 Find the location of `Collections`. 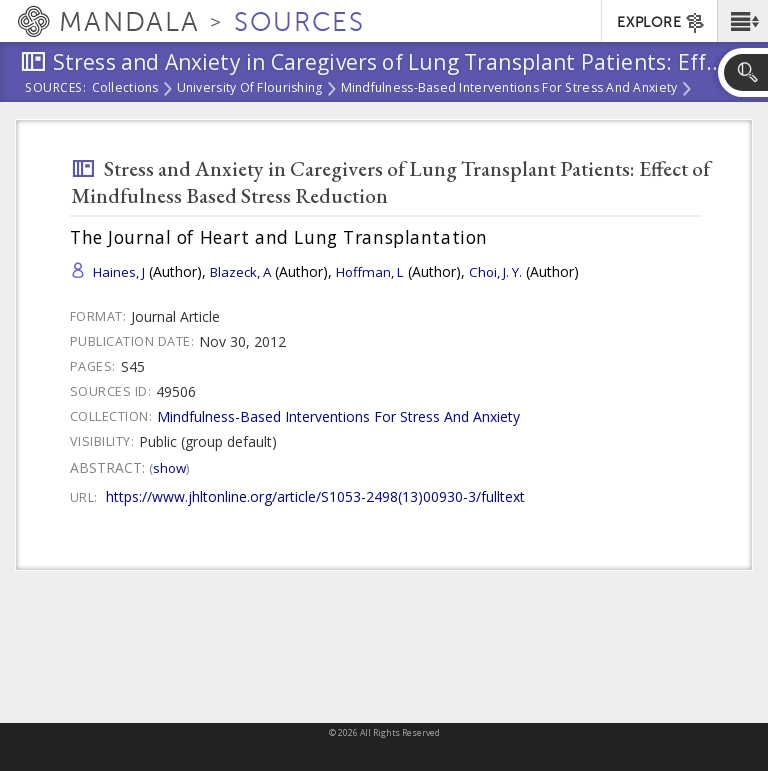

Collections is located at coordinates (125, 89).